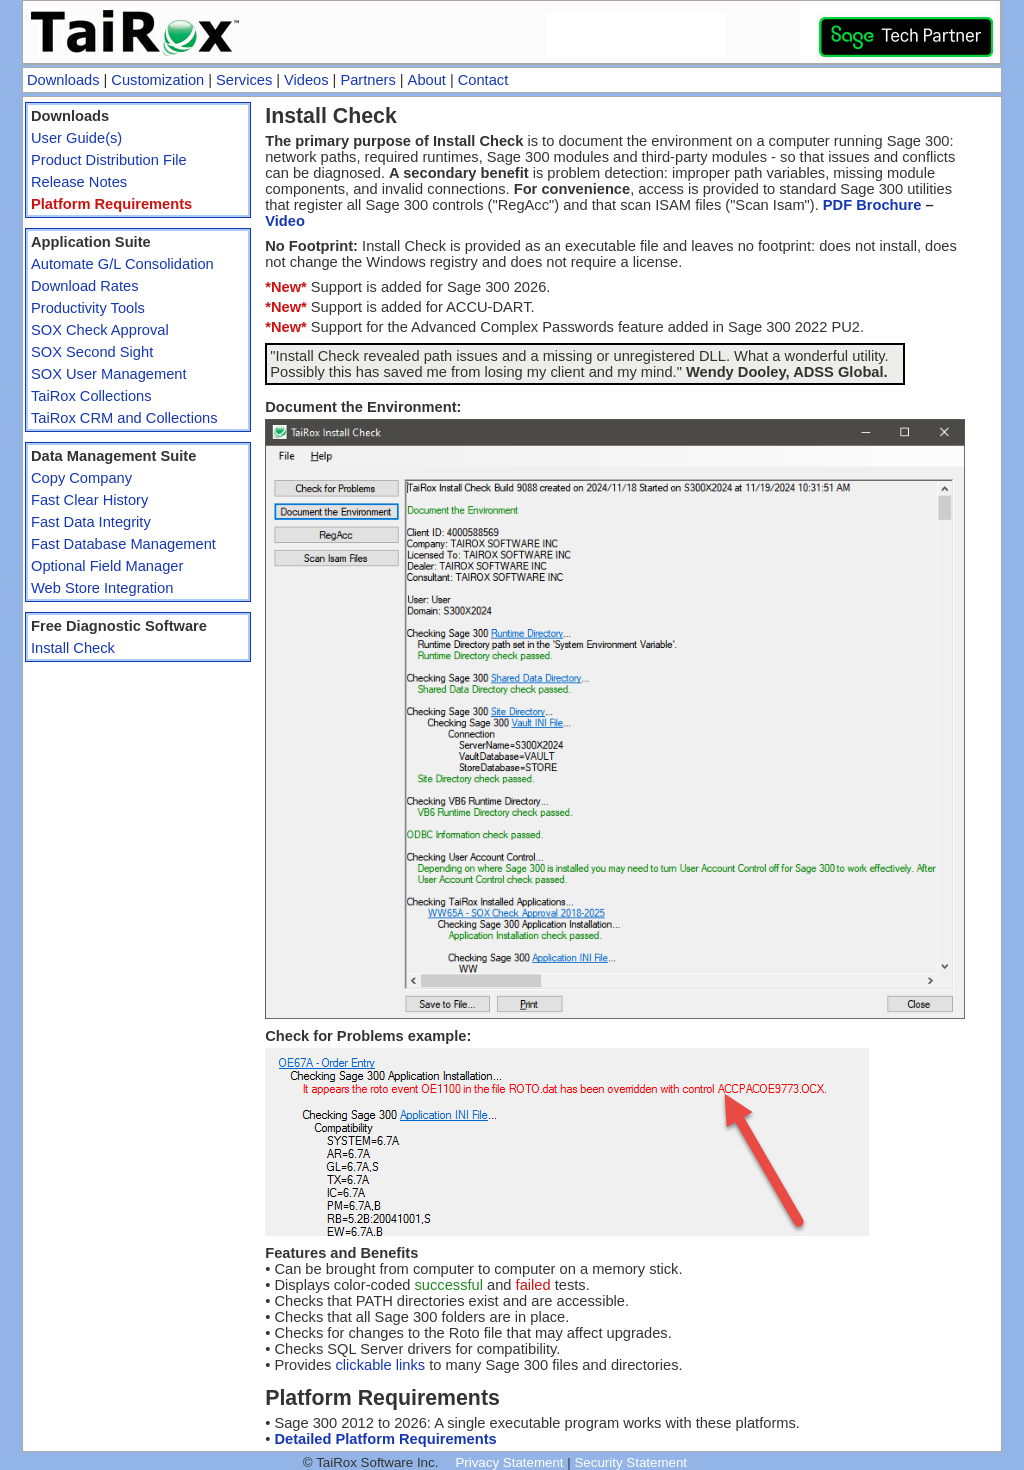 This screenshot has width=1024, height=1470. Describe the element at coordinates (73, 648) in the screenshot. I see `Install Check` at that location.